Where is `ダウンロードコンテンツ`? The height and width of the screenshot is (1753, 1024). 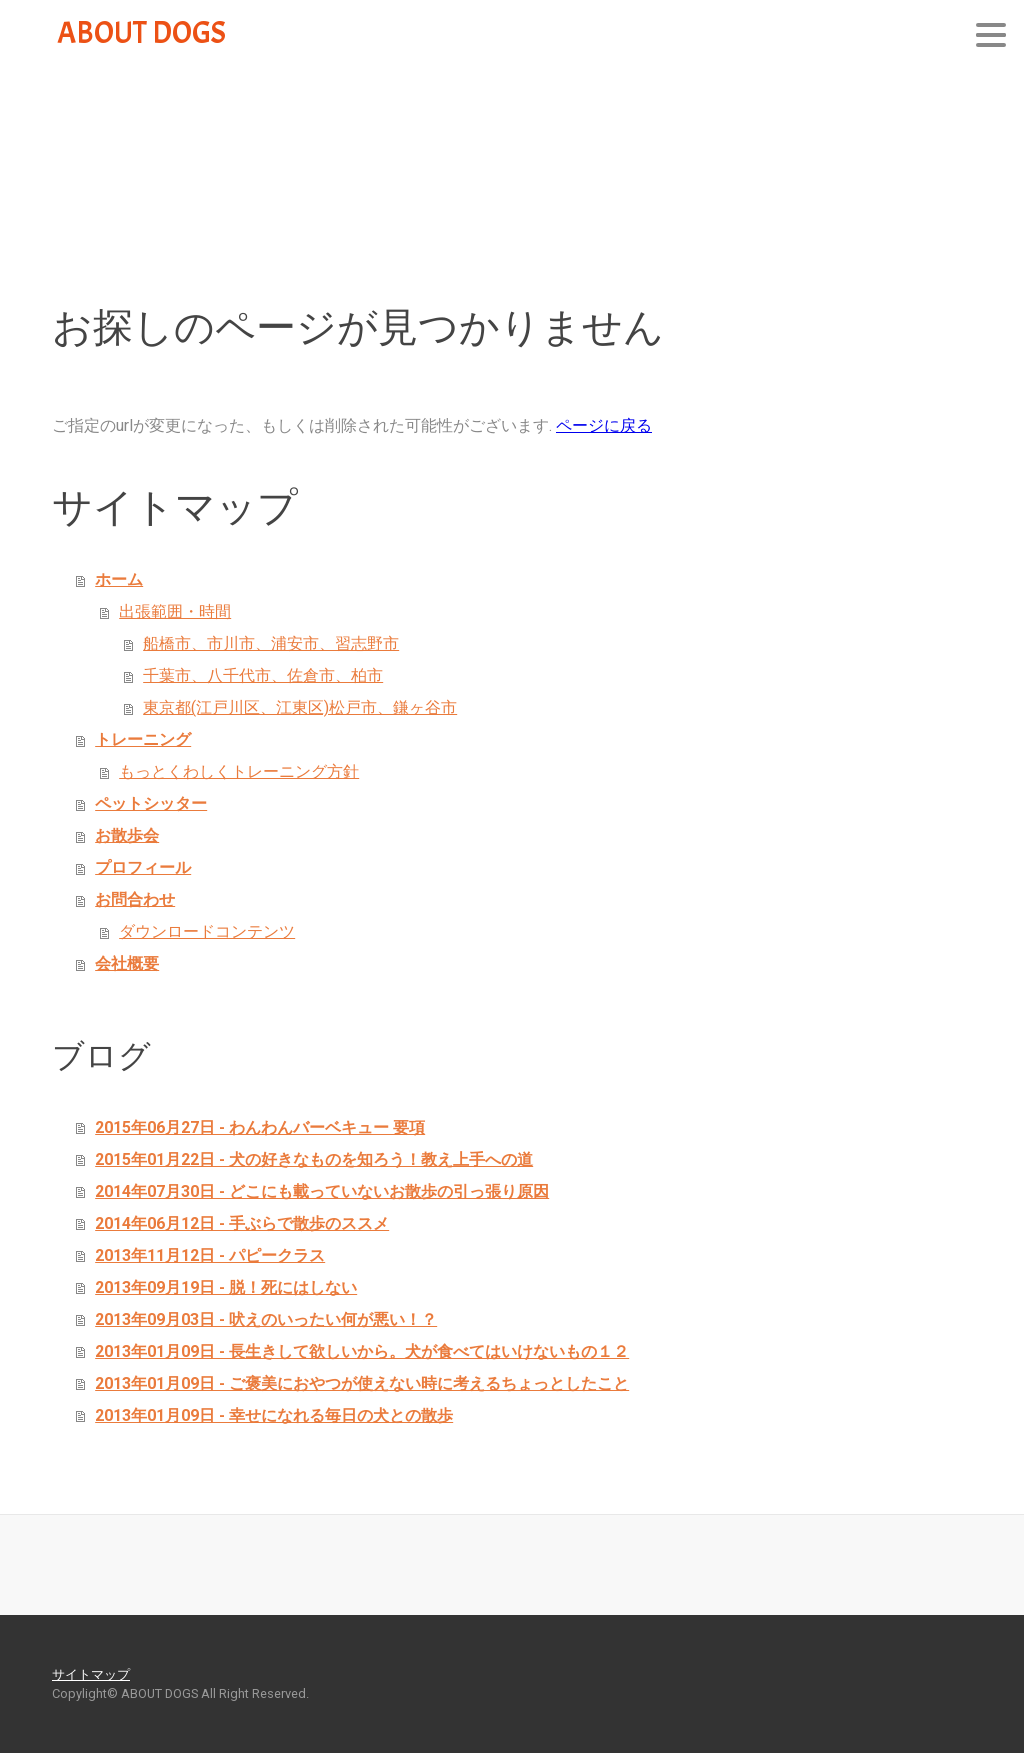 ダウンロードコンテンツ is located at coordinates (207, 931).